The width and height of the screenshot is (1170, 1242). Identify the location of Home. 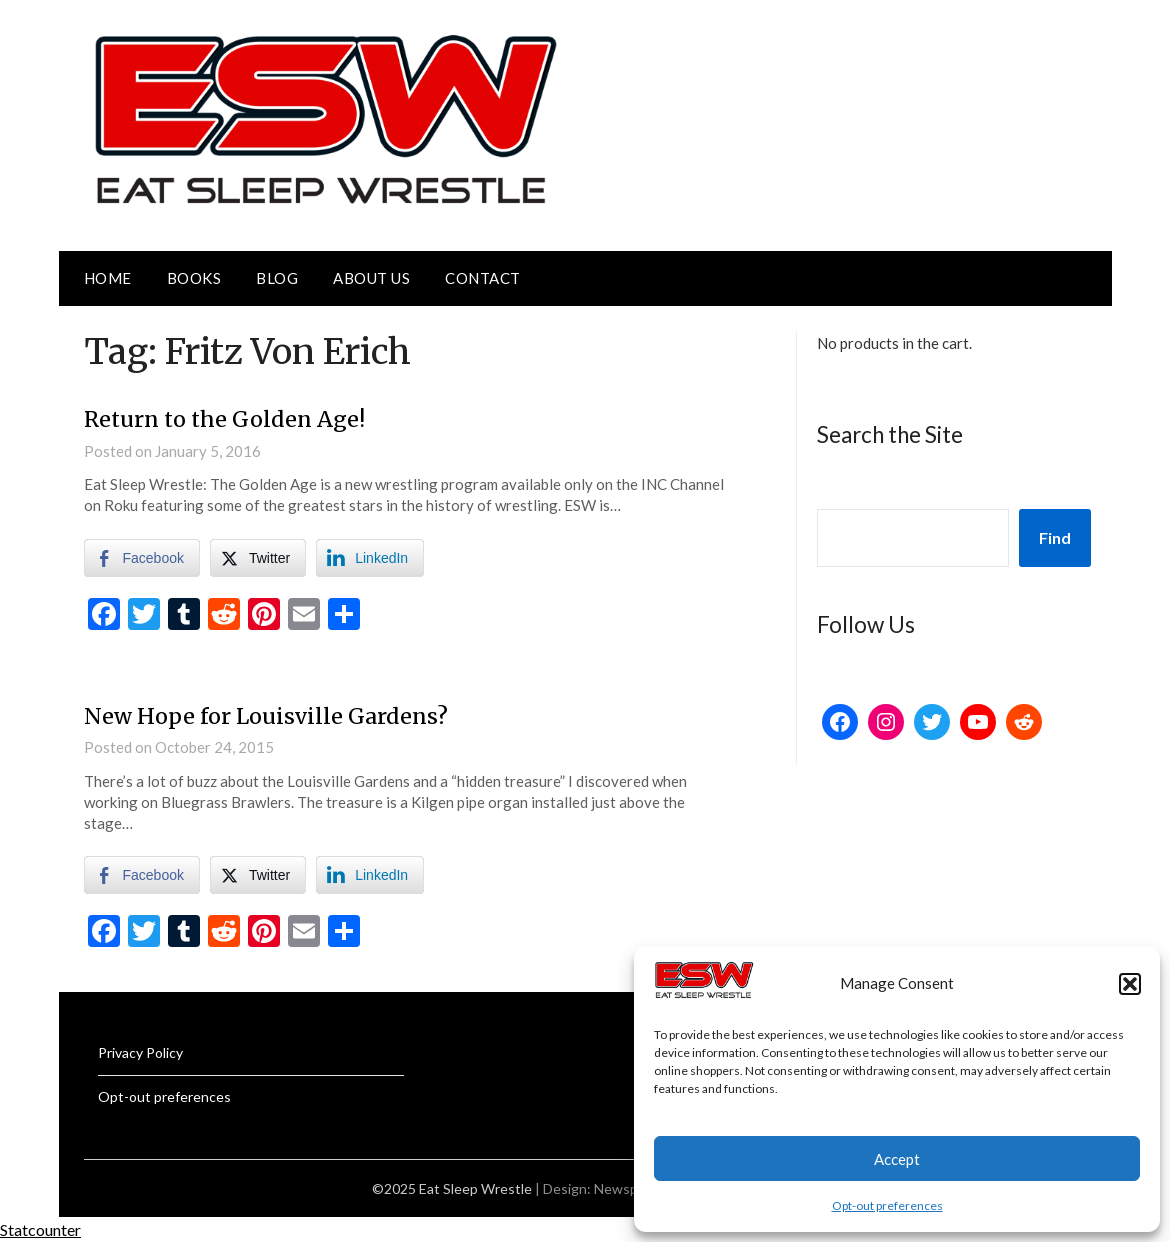
(108, 278).